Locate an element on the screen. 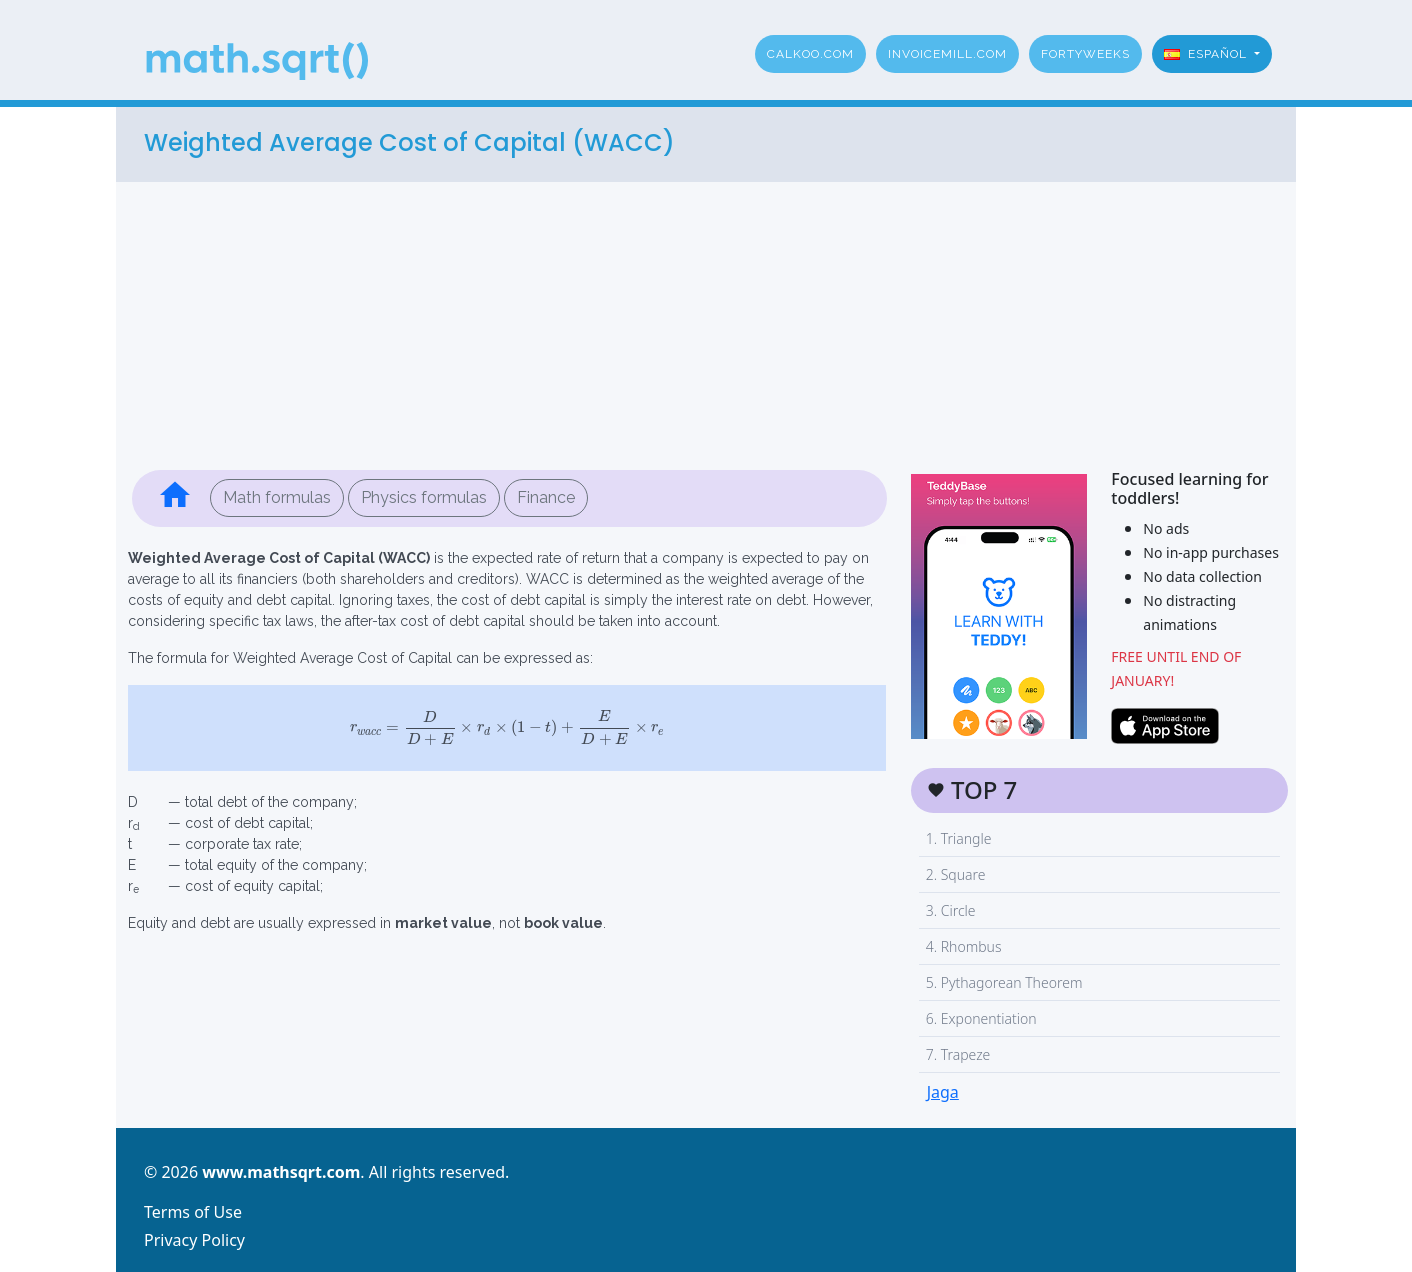 The image size is (1412, 1272). [Advertisement] is located at coordinates (706, 322).